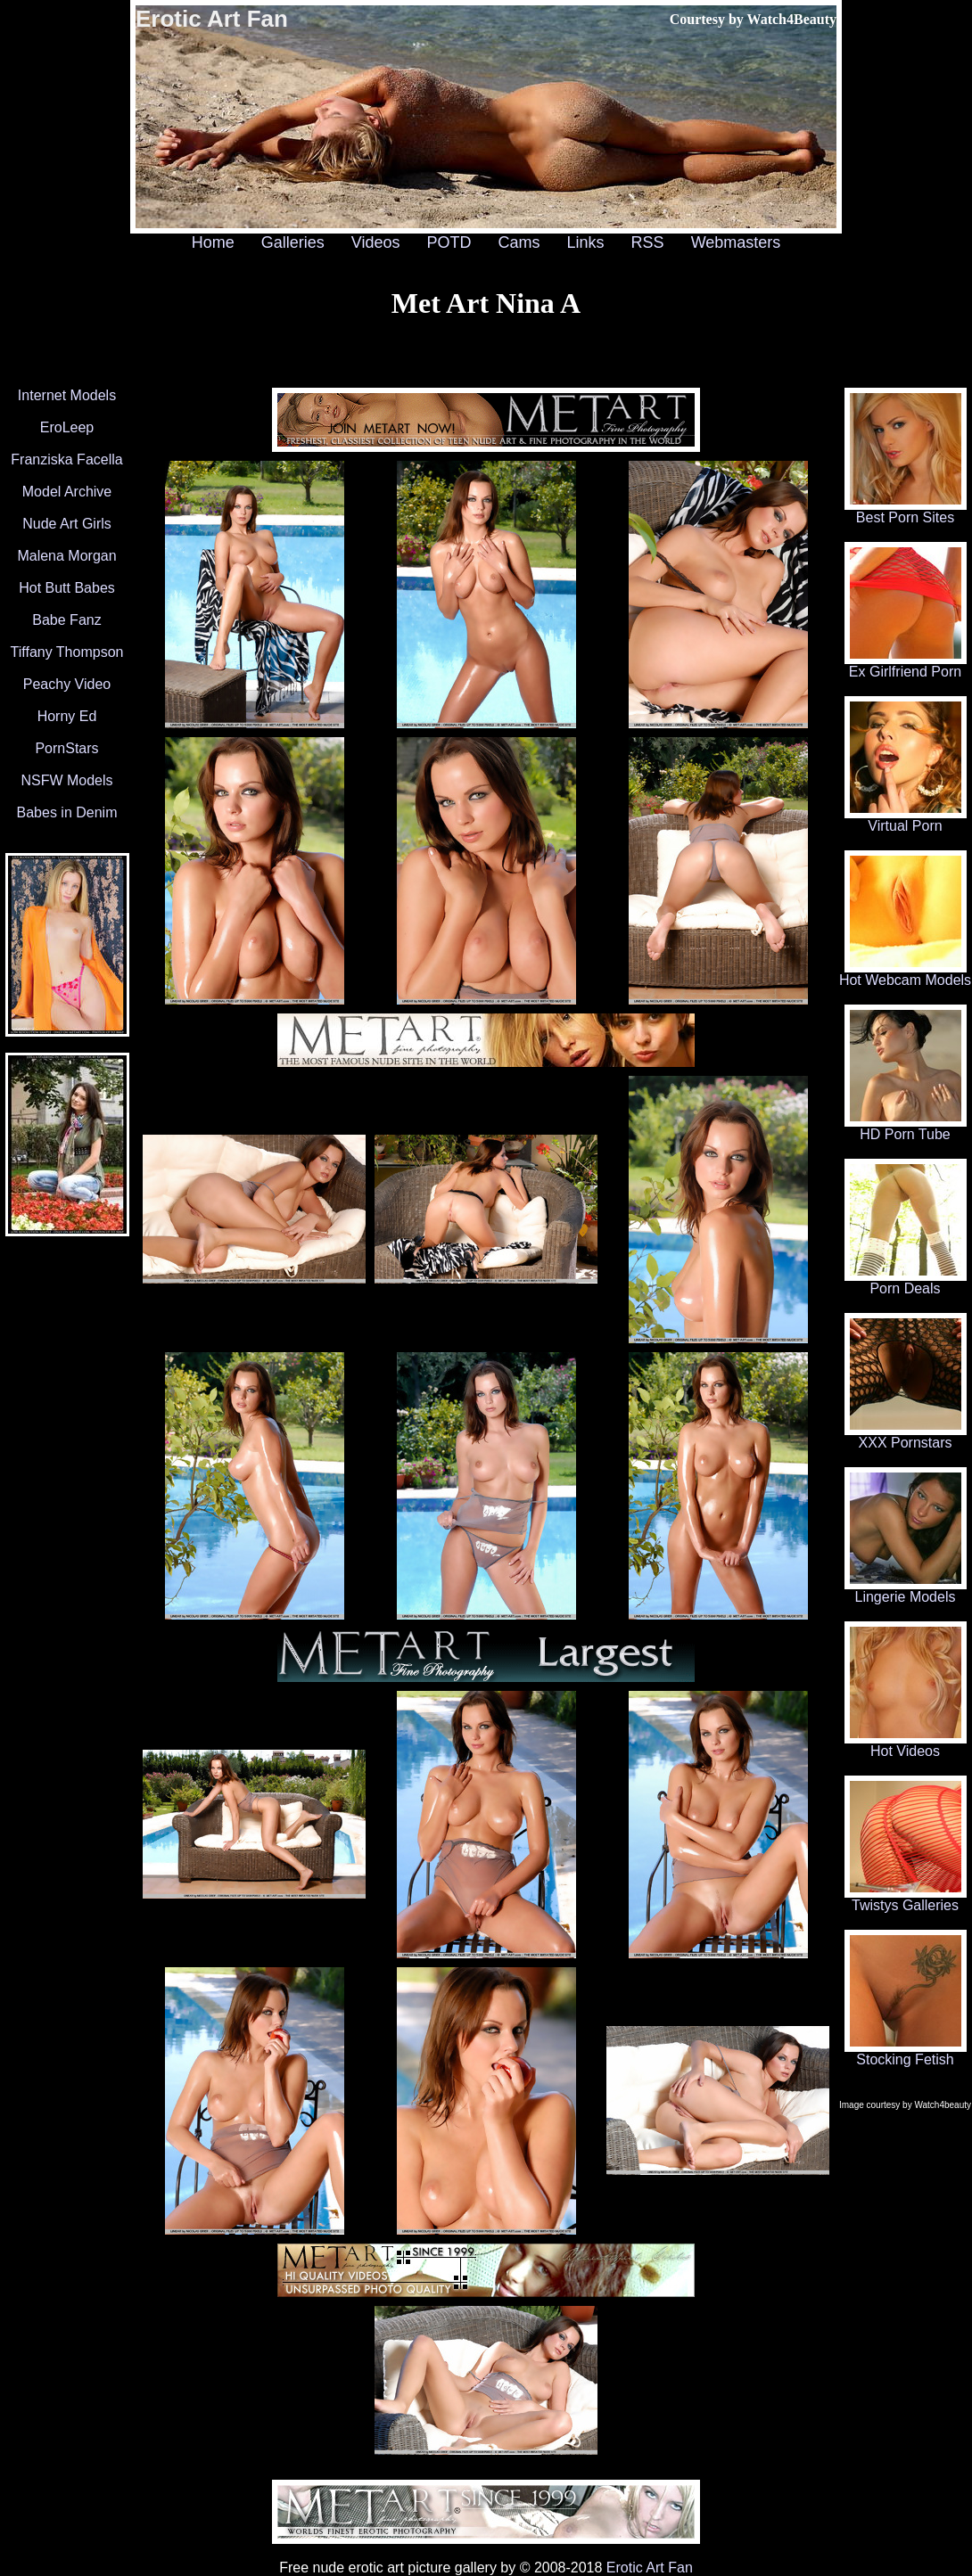 The height and width of the screenshot is (2576, 972). What do you see at coordinates (905, 2053) in the screenshot?
I see `Stocking Fetish` at bounding box center [905, 2053].